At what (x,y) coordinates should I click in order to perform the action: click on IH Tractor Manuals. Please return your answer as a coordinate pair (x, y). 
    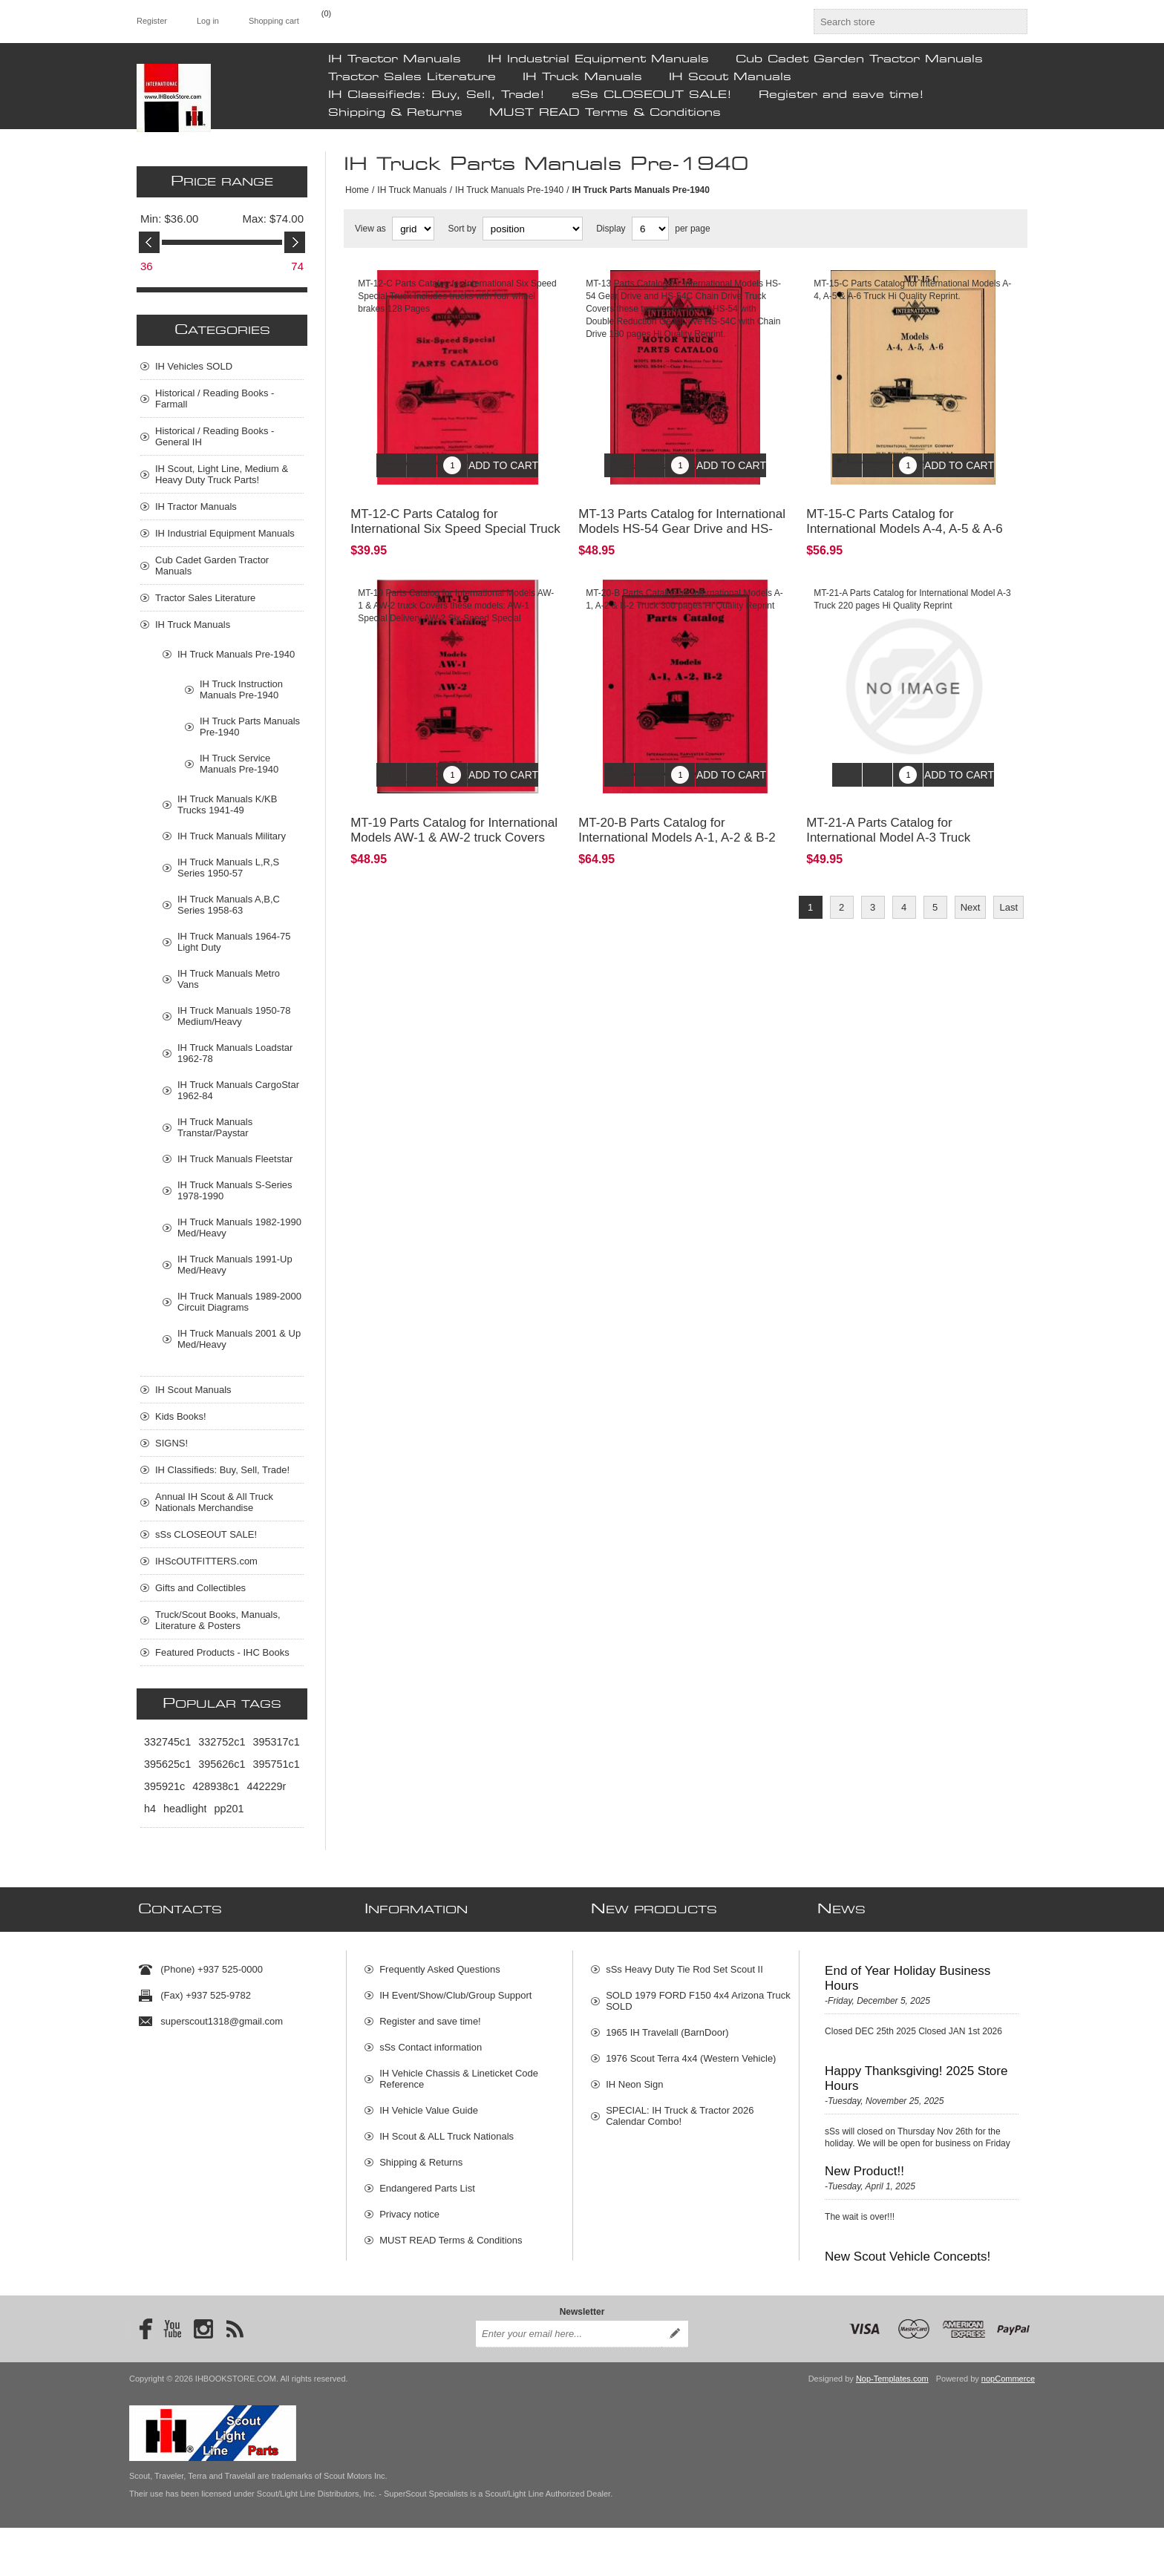
    Looking at the image, I should click on (394, 59).